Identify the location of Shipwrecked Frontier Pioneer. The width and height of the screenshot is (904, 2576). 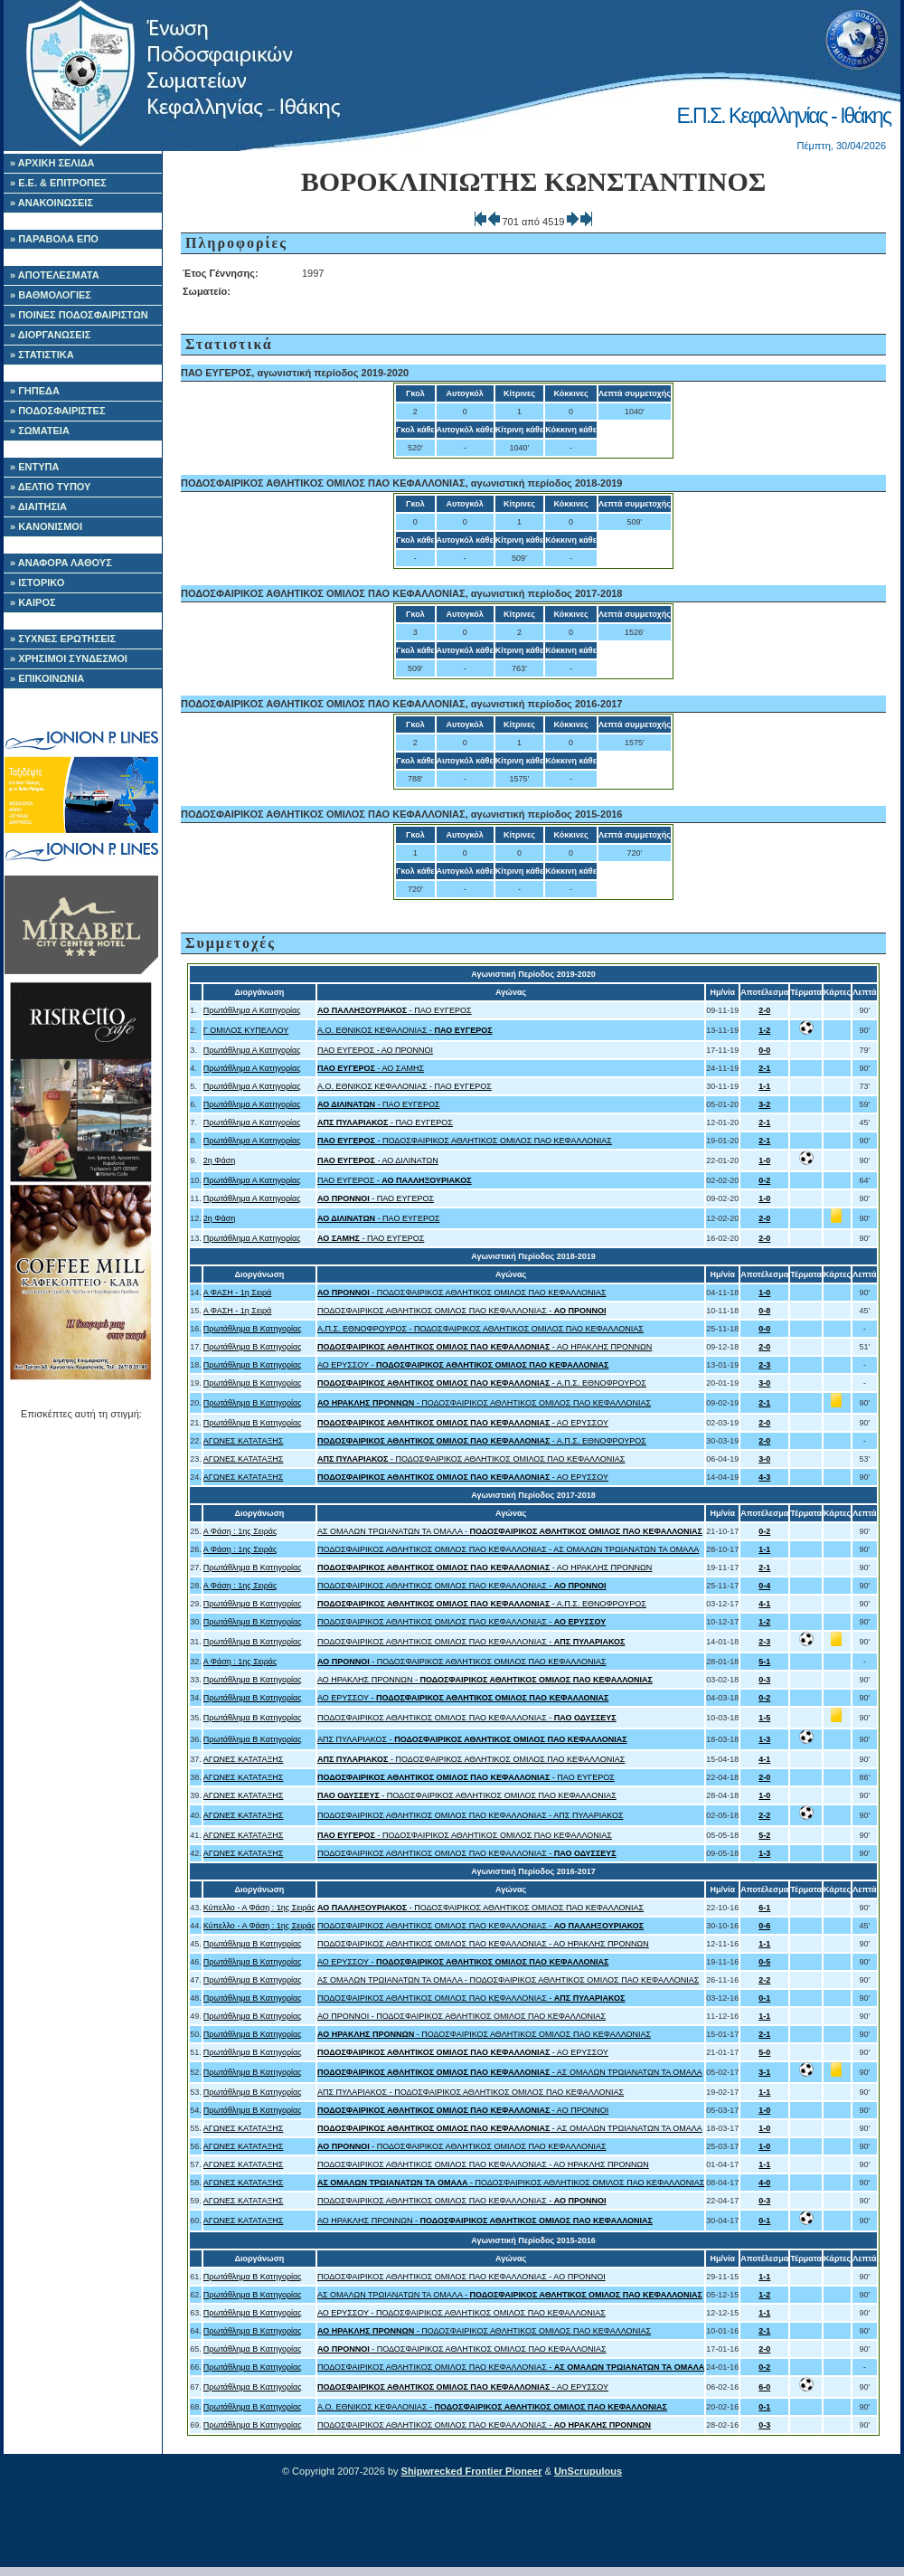
(471, 2471).